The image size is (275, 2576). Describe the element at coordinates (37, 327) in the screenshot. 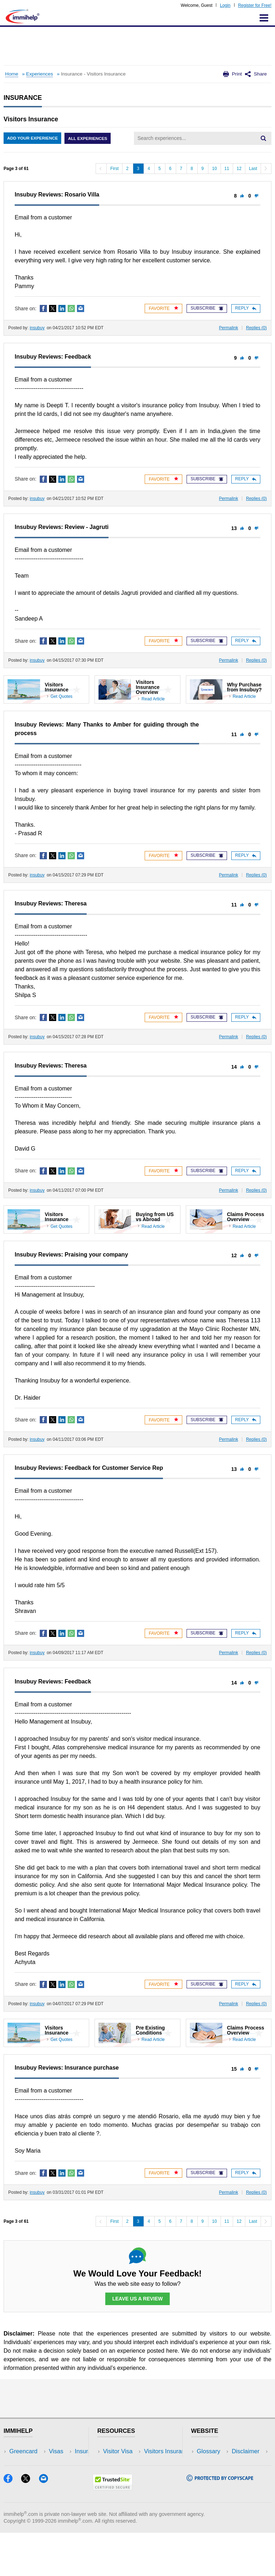

I see `insubuy` at that location.